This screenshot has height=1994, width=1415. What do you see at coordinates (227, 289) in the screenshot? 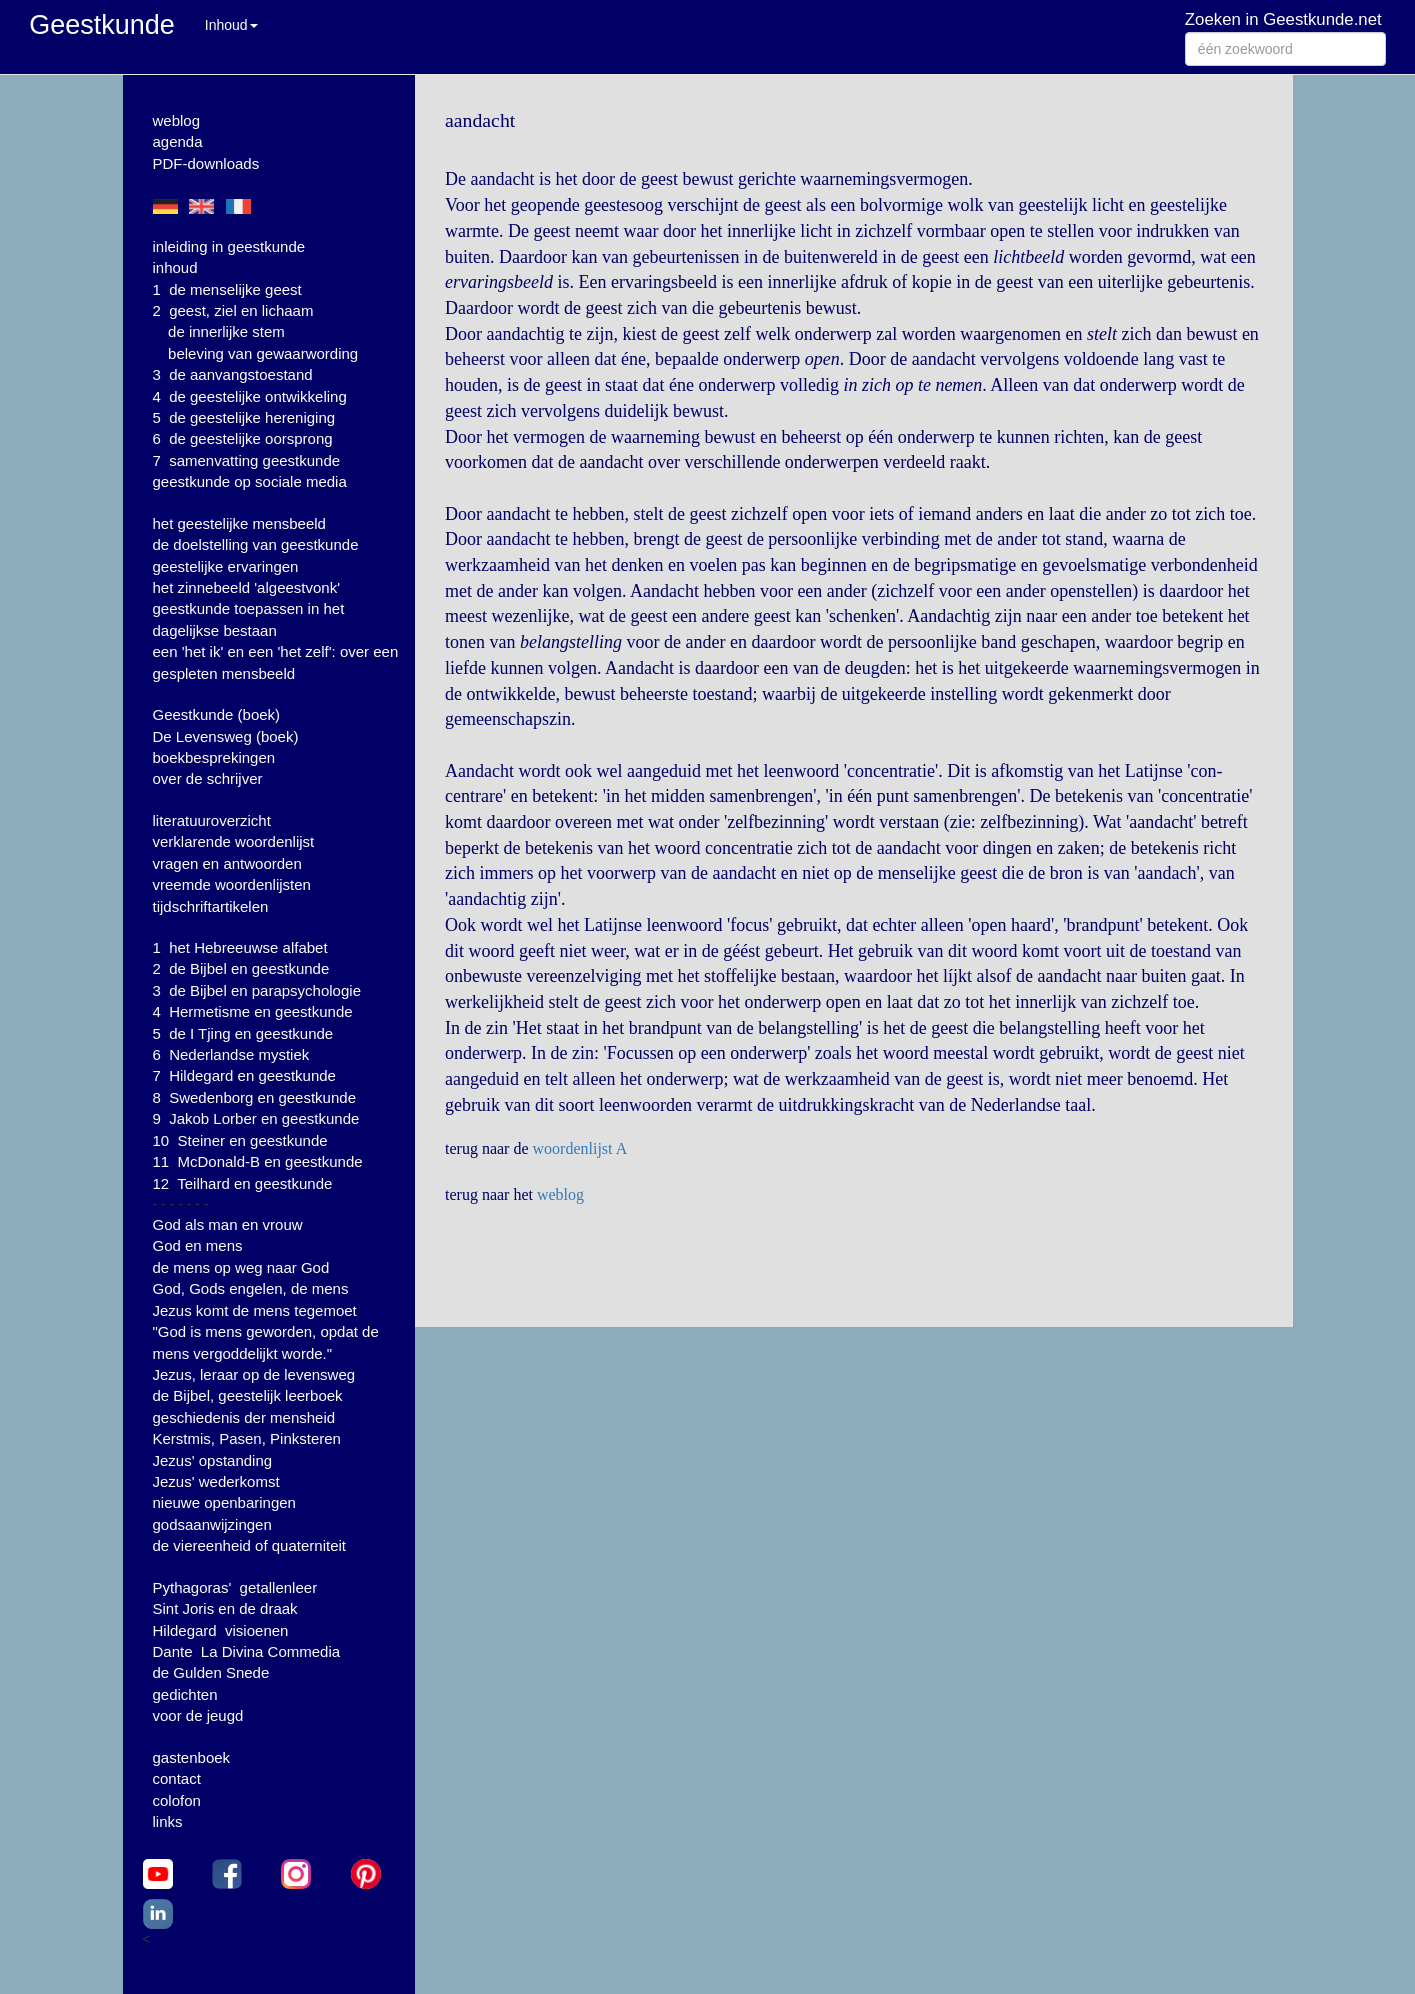
I see `1 de menselijke geest` at bounding box center [227, 289].